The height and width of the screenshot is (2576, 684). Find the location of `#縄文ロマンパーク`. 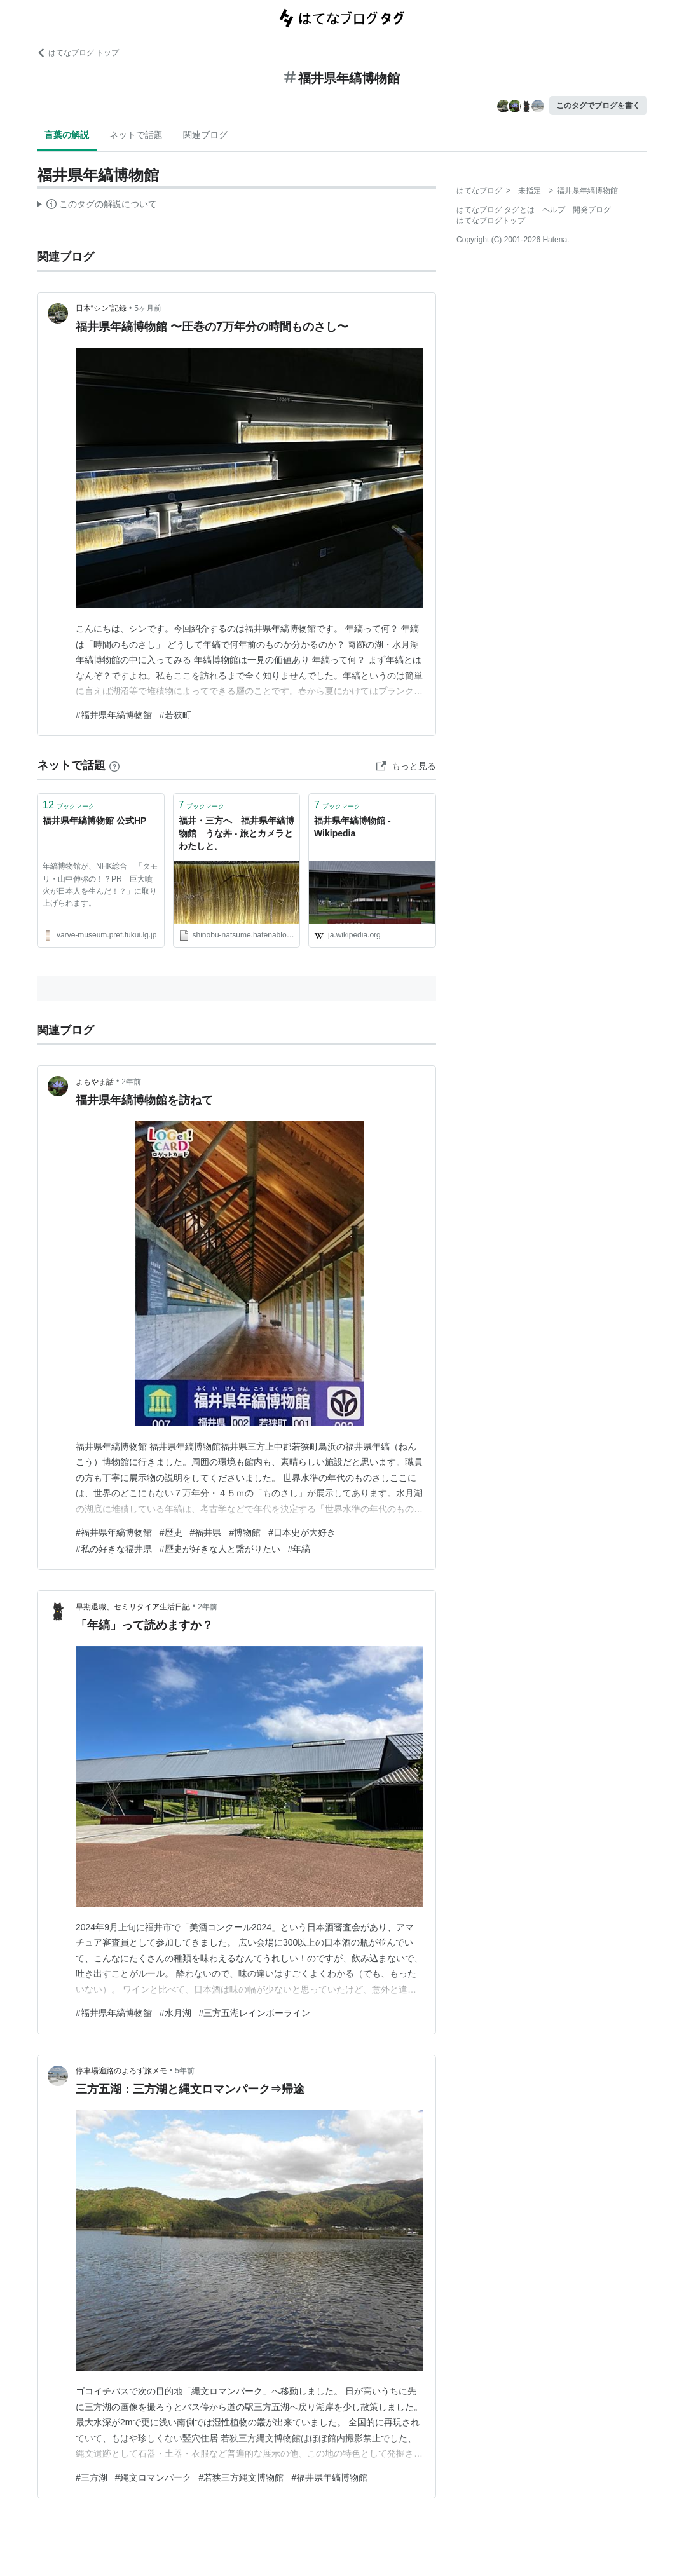

#縄文ロマンパーク is located at coordinates (153, 2477).